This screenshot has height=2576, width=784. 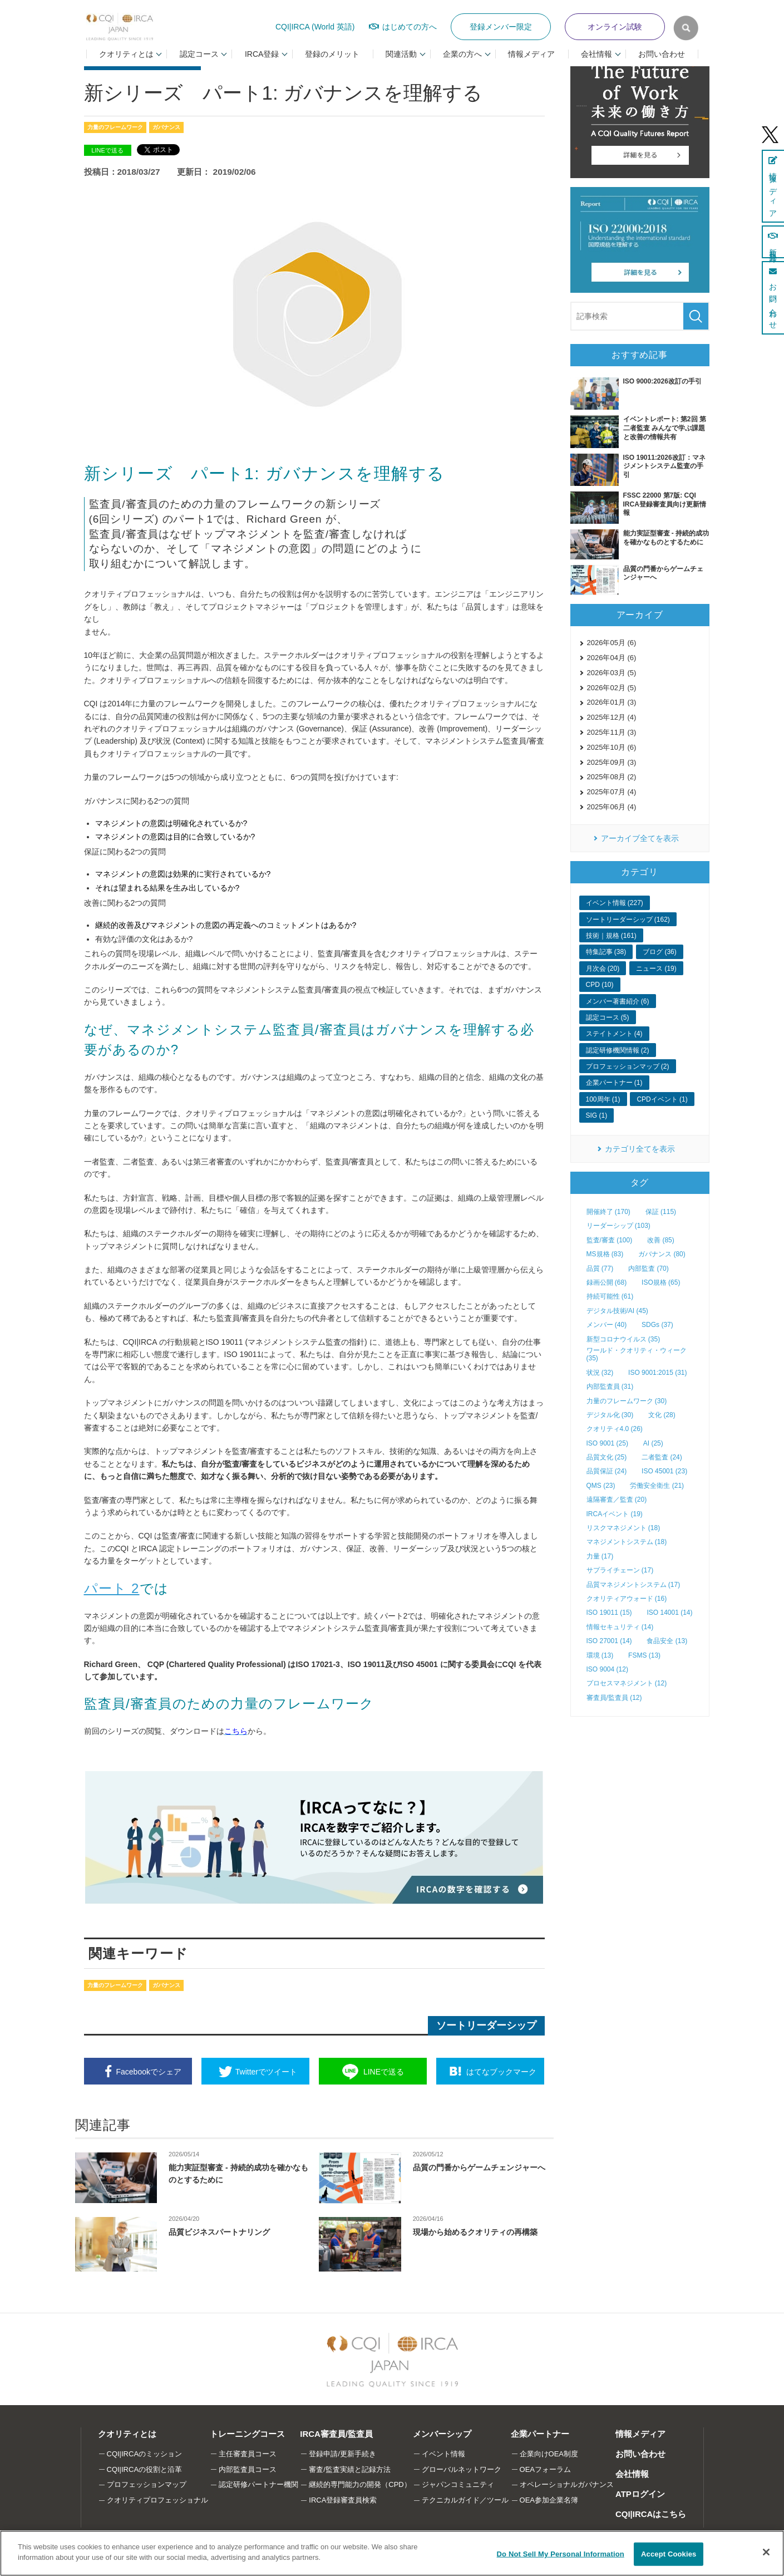 I want to click on 2026年05月 (6), so click(x=612, y=642).